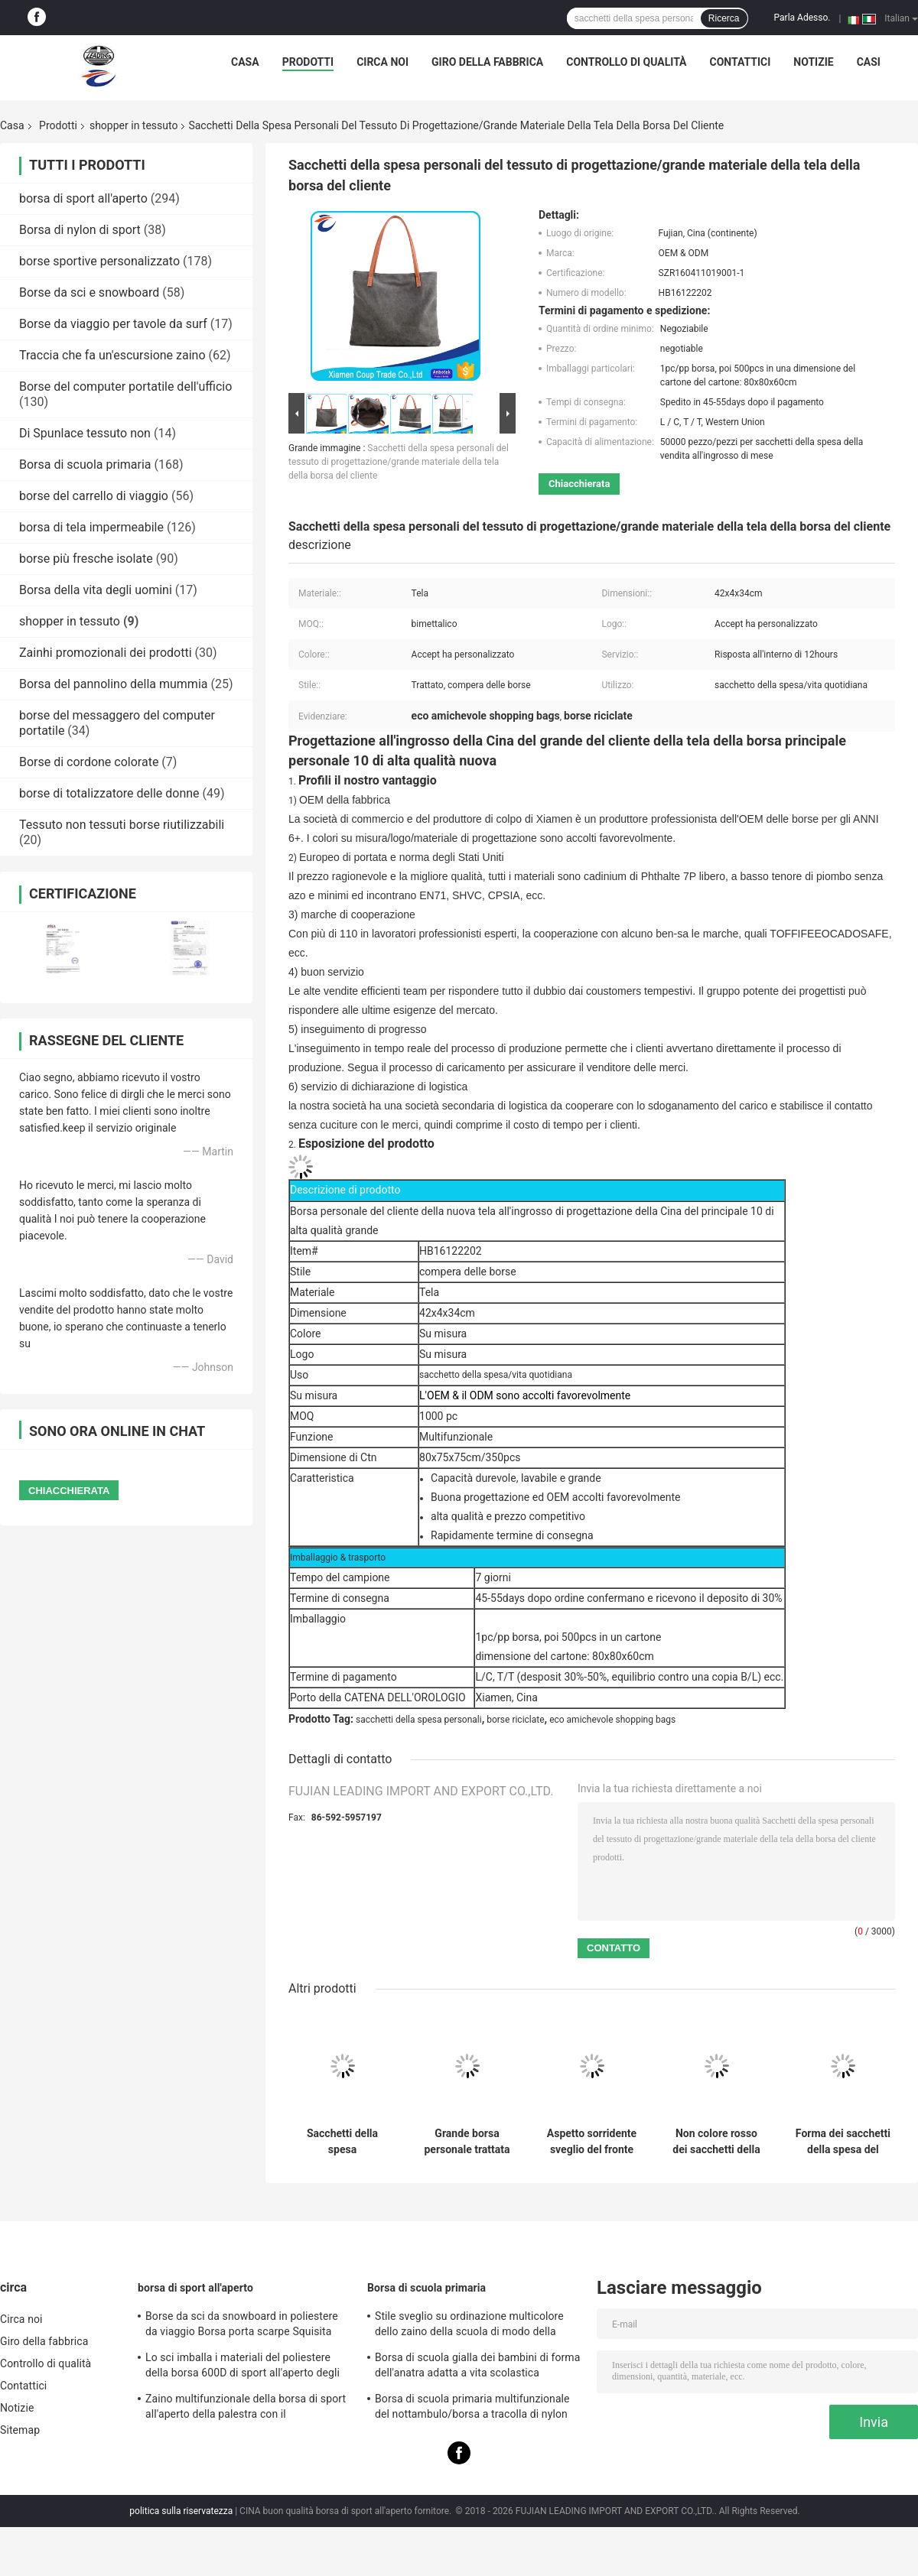 The width and height of the screenshot is (918, 2576). Describe the element at coordinates (469, 2326) in the screenshot. I see `Stile sveglio su ordinazione multicolore dello zaino della scuola di modo della borsa di scuola primaria` at that location.